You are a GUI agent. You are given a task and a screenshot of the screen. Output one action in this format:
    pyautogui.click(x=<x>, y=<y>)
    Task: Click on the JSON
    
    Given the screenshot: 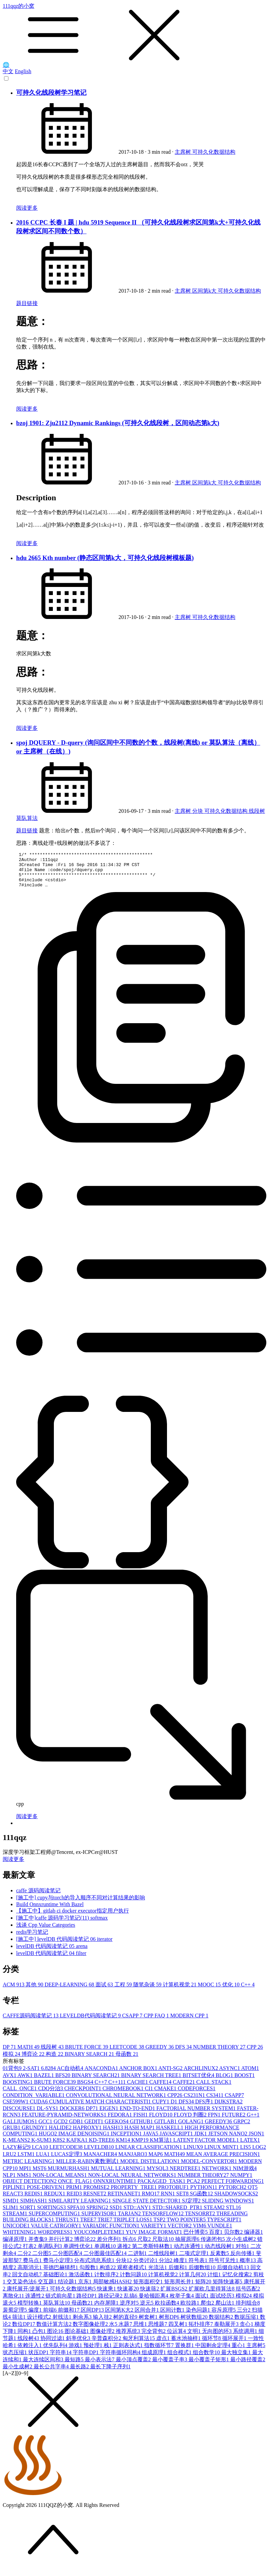 What is the action you would take?
    pyautogui.click(x=256, y=2140)
    